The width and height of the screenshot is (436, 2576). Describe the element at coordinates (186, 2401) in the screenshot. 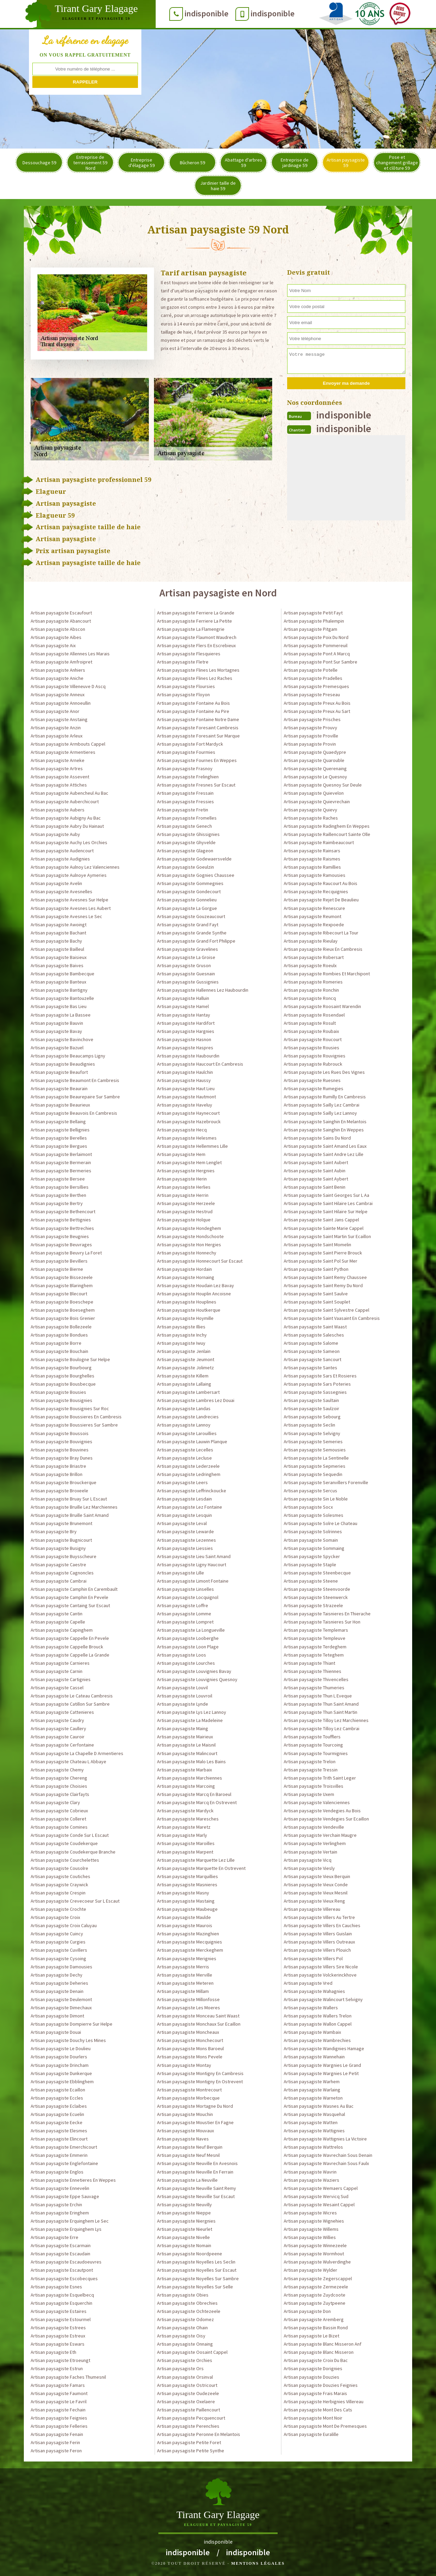

I see `Artisan paysagiste Oxelaere` at that location.